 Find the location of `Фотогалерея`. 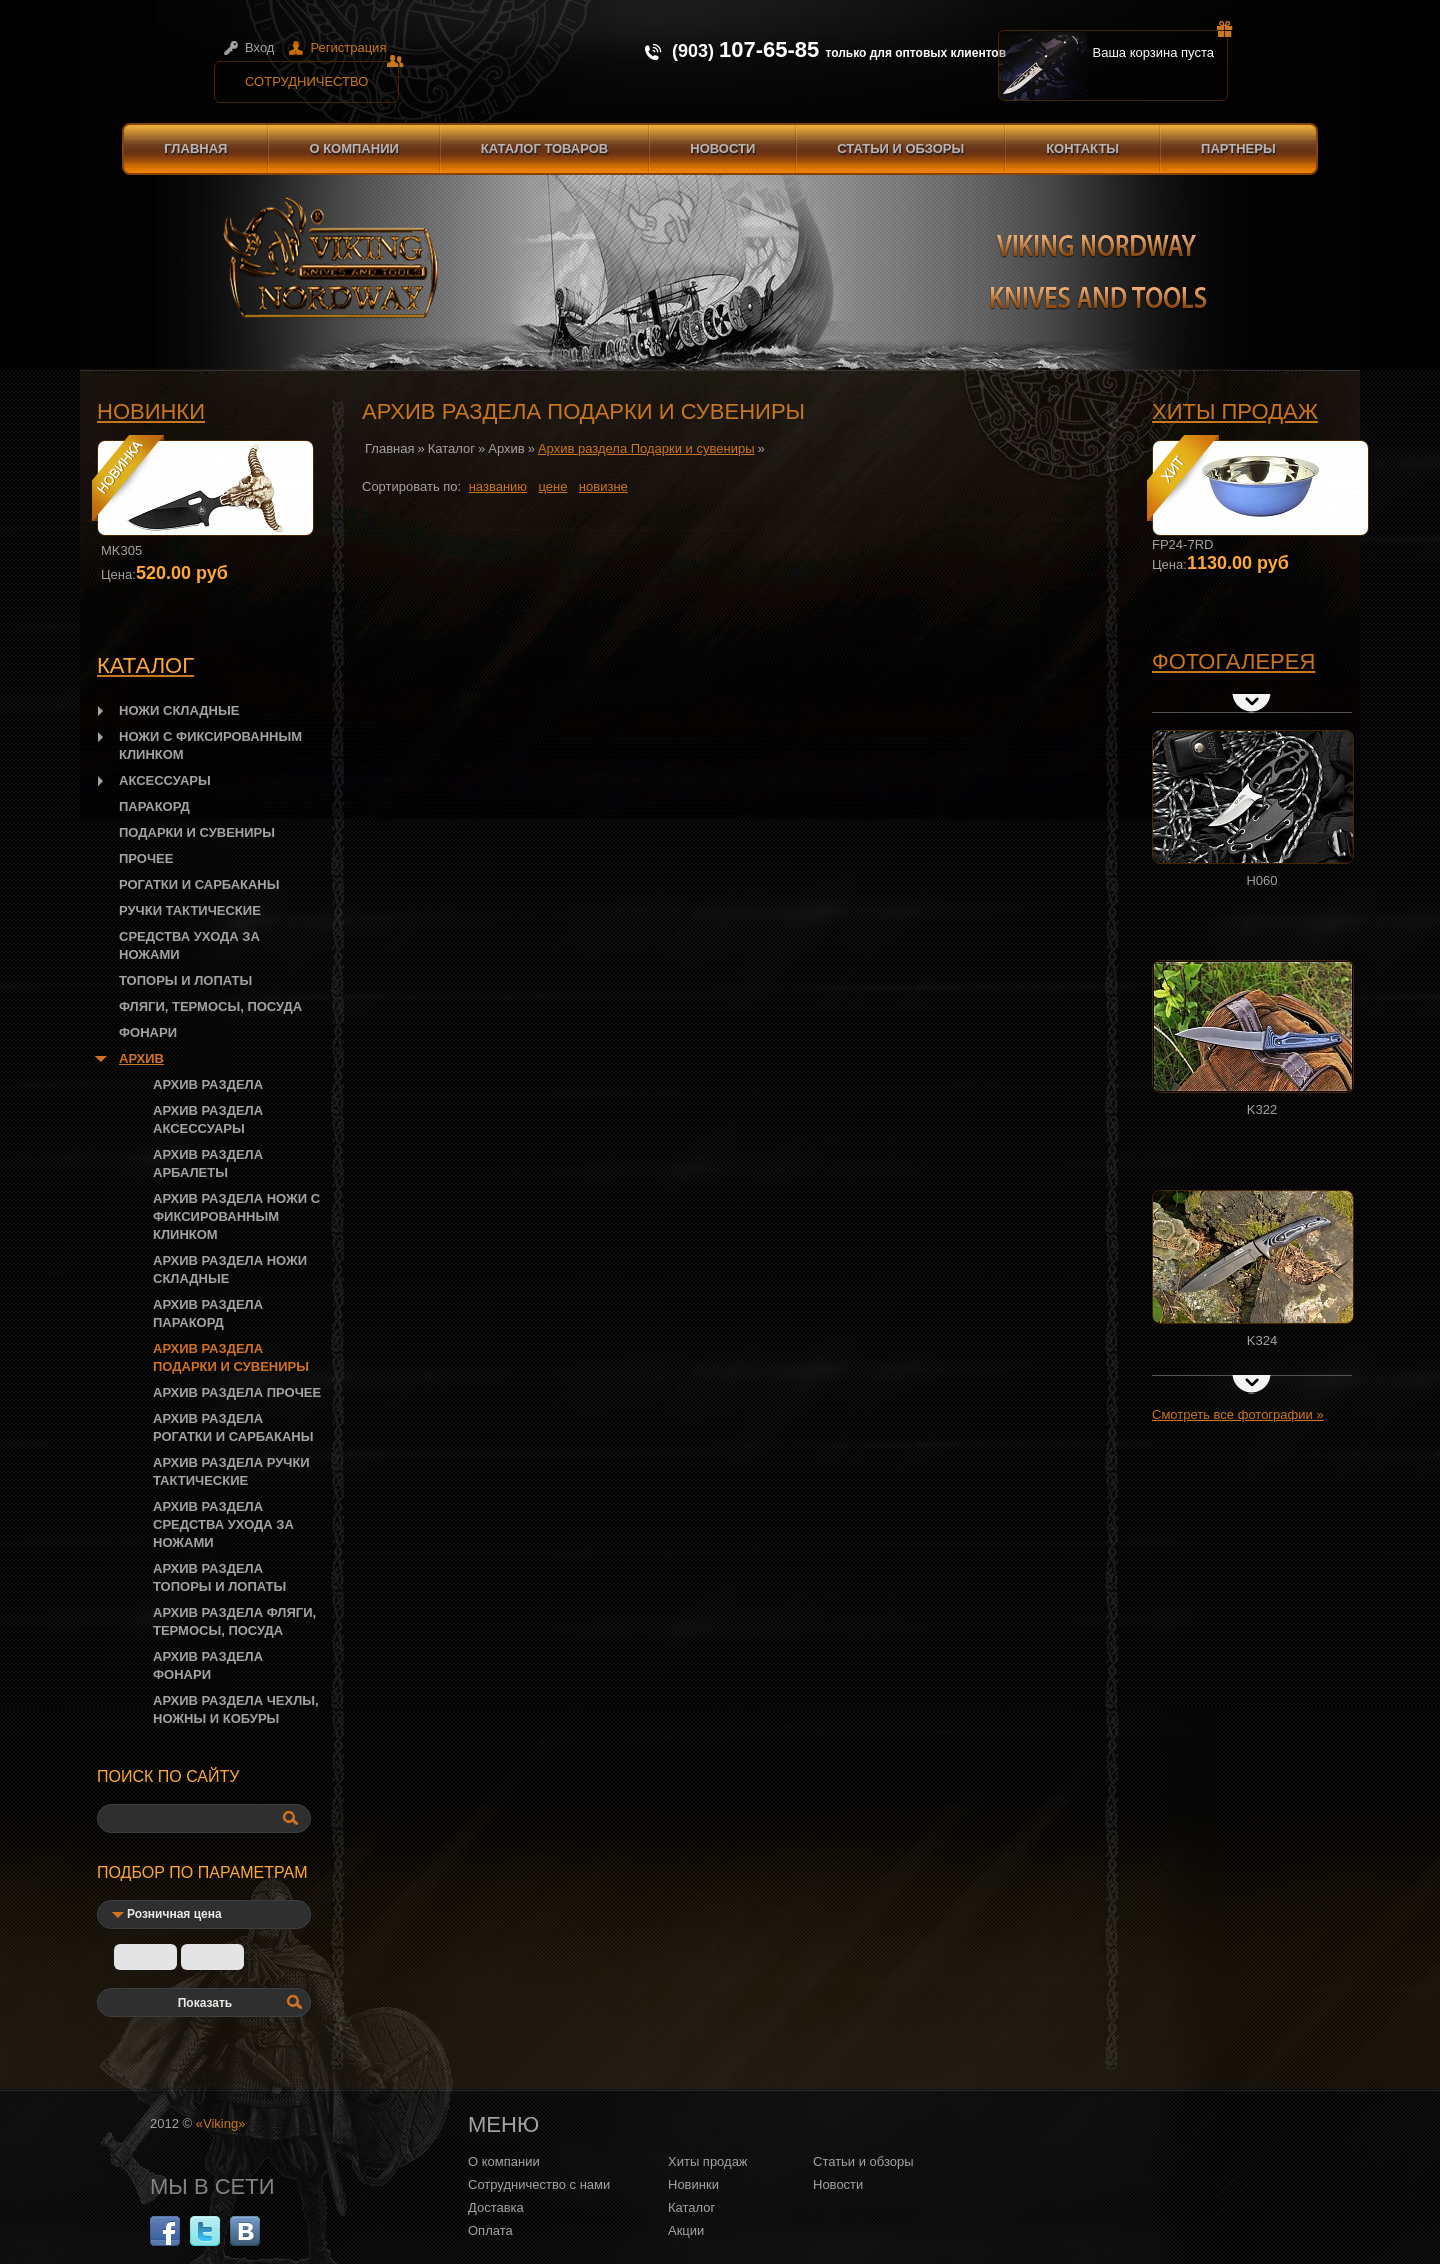

Фотогалерея is located at coordinates (1233, 661).